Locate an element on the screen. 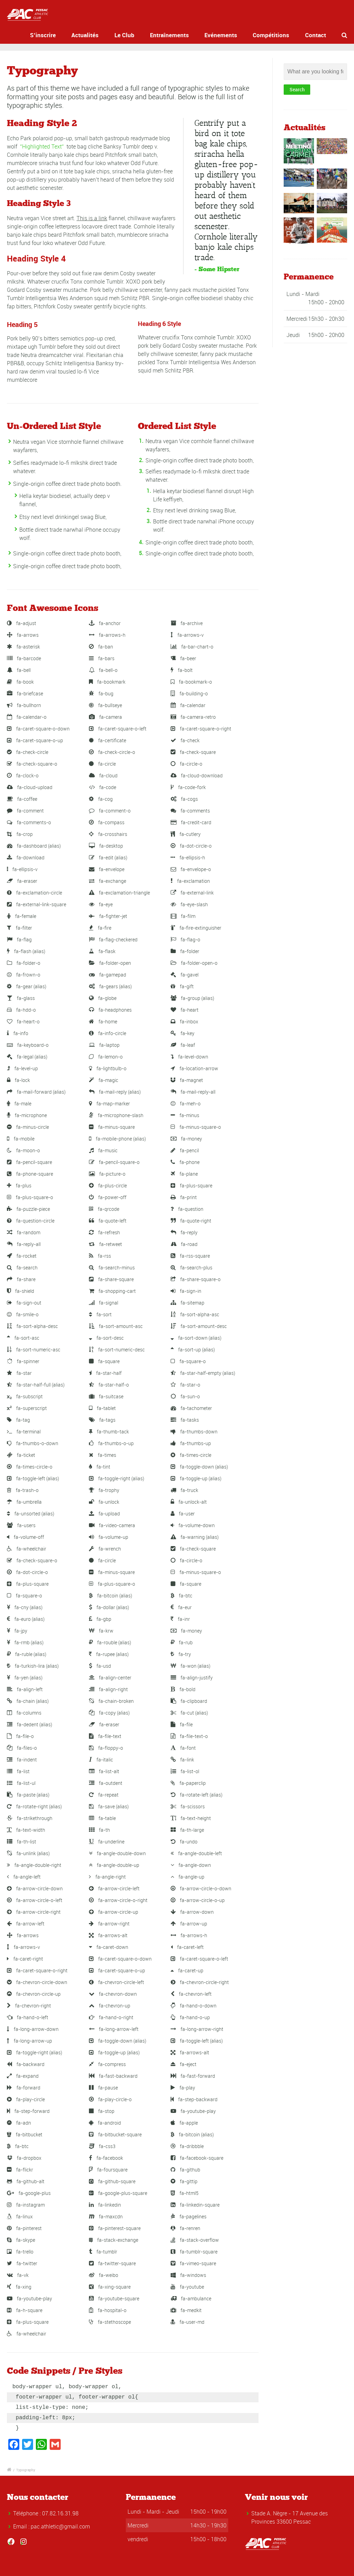 The width and height of the screenshot is (354, 2576). fa-align-center is located at coordinates (110, 1677).